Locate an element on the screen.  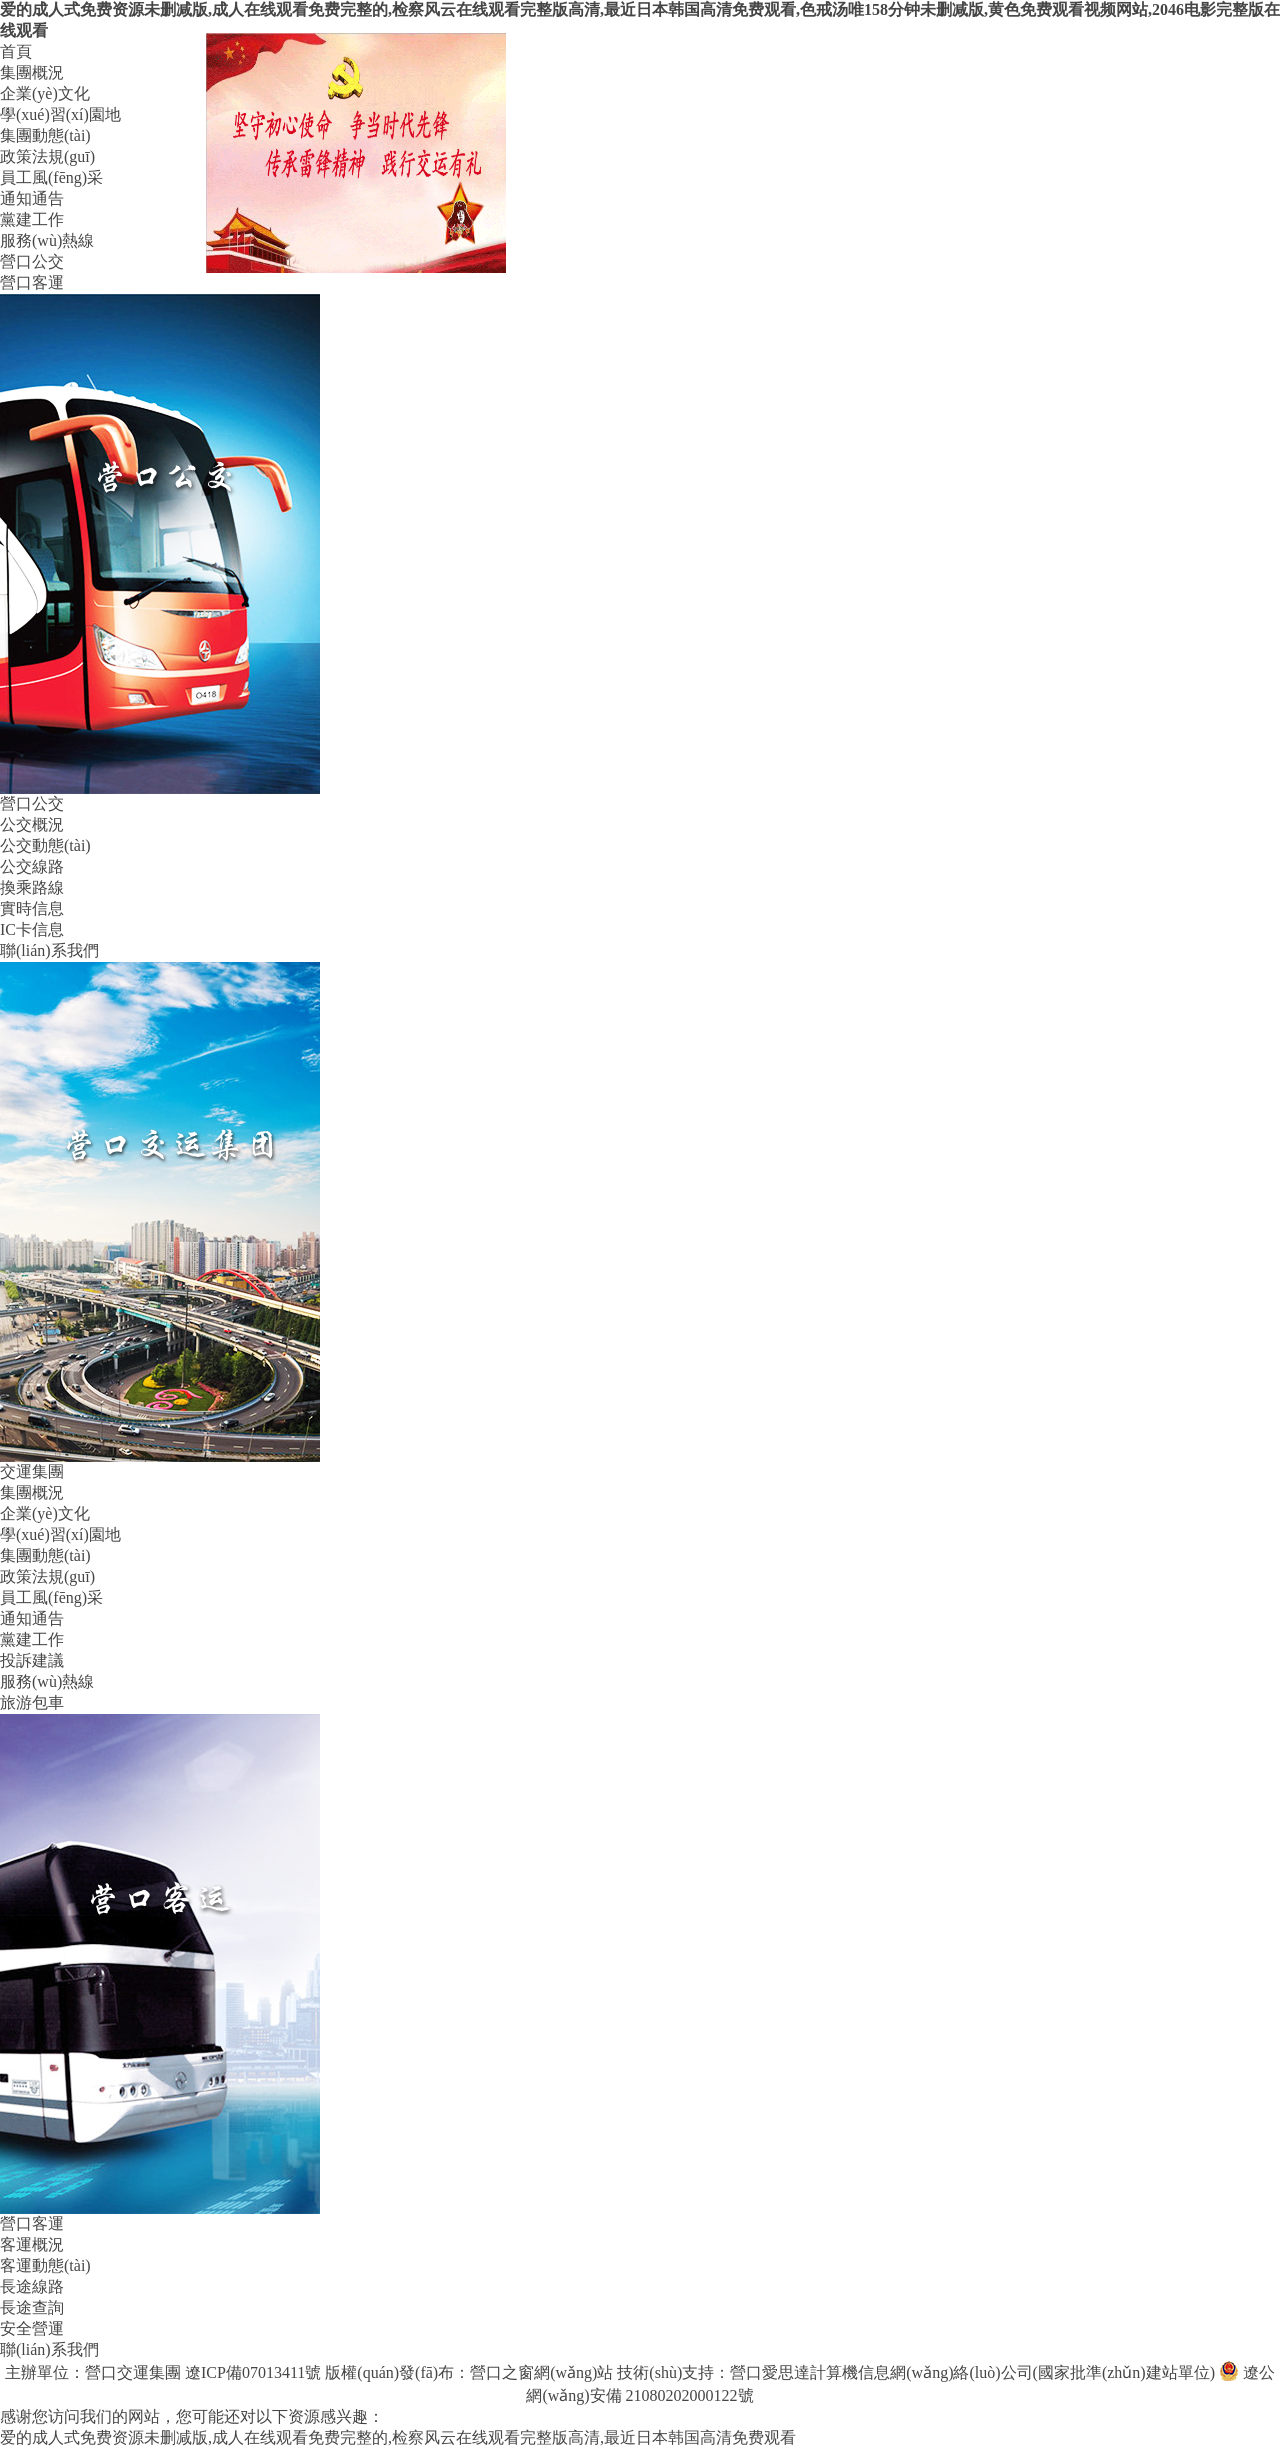
企業(yè)文化 is located at coordinates (45, 93).